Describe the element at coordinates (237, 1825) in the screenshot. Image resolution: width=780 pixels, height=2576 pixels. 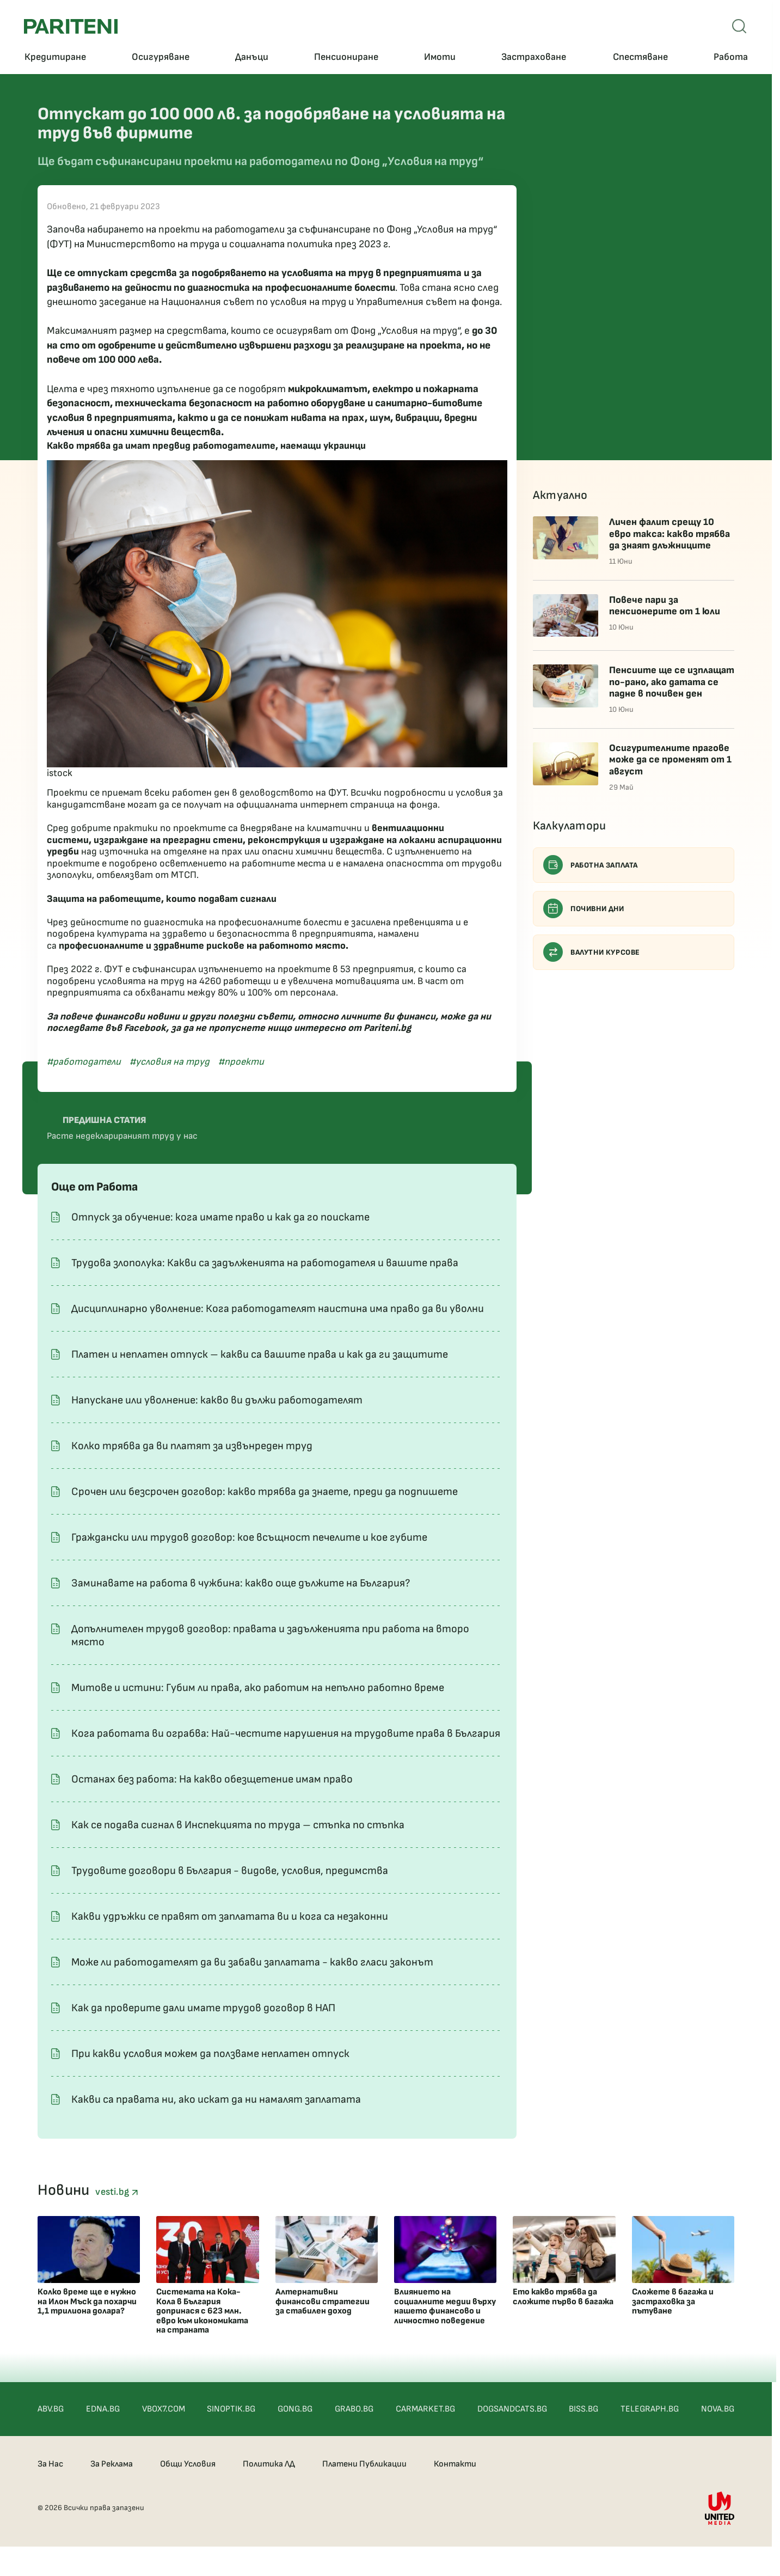
I see `Как се подава сигнал в Инспекцията по труда – стъпка по стъпка` at that location.